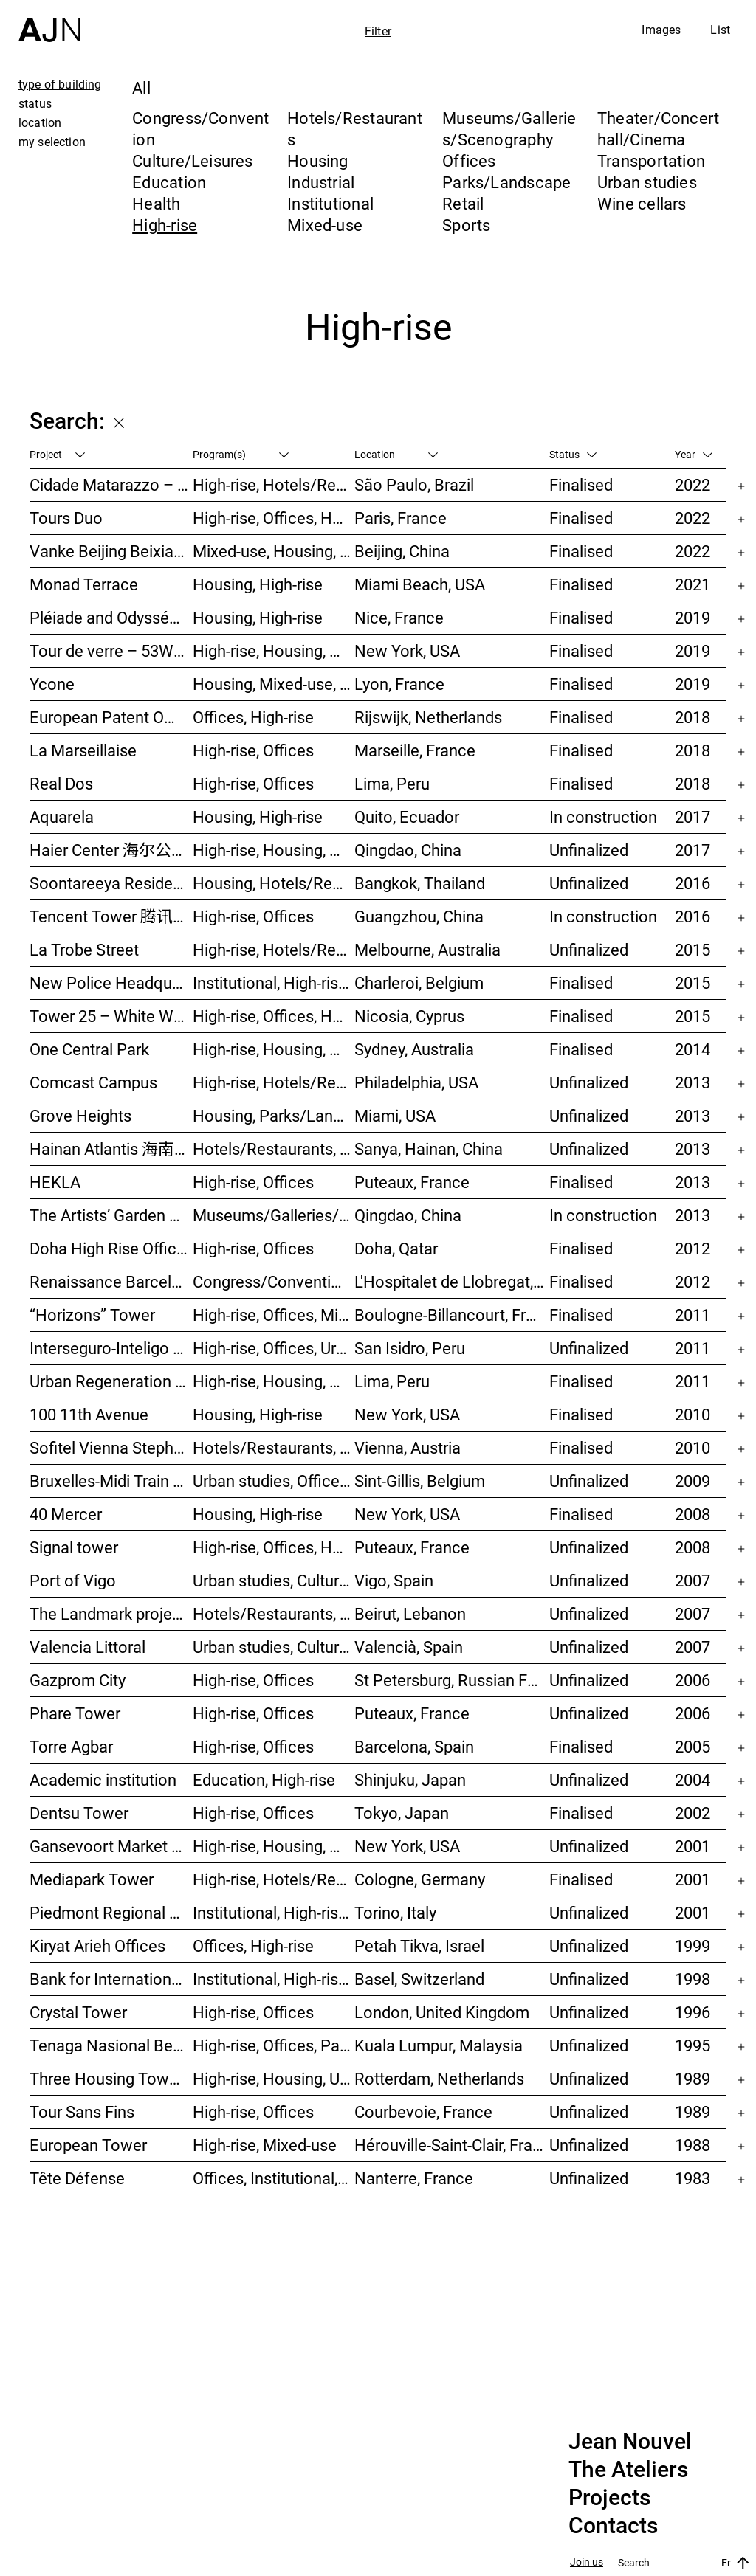  I want to click on Hotels/Restaurants, High-rise, so click(274, 1447).